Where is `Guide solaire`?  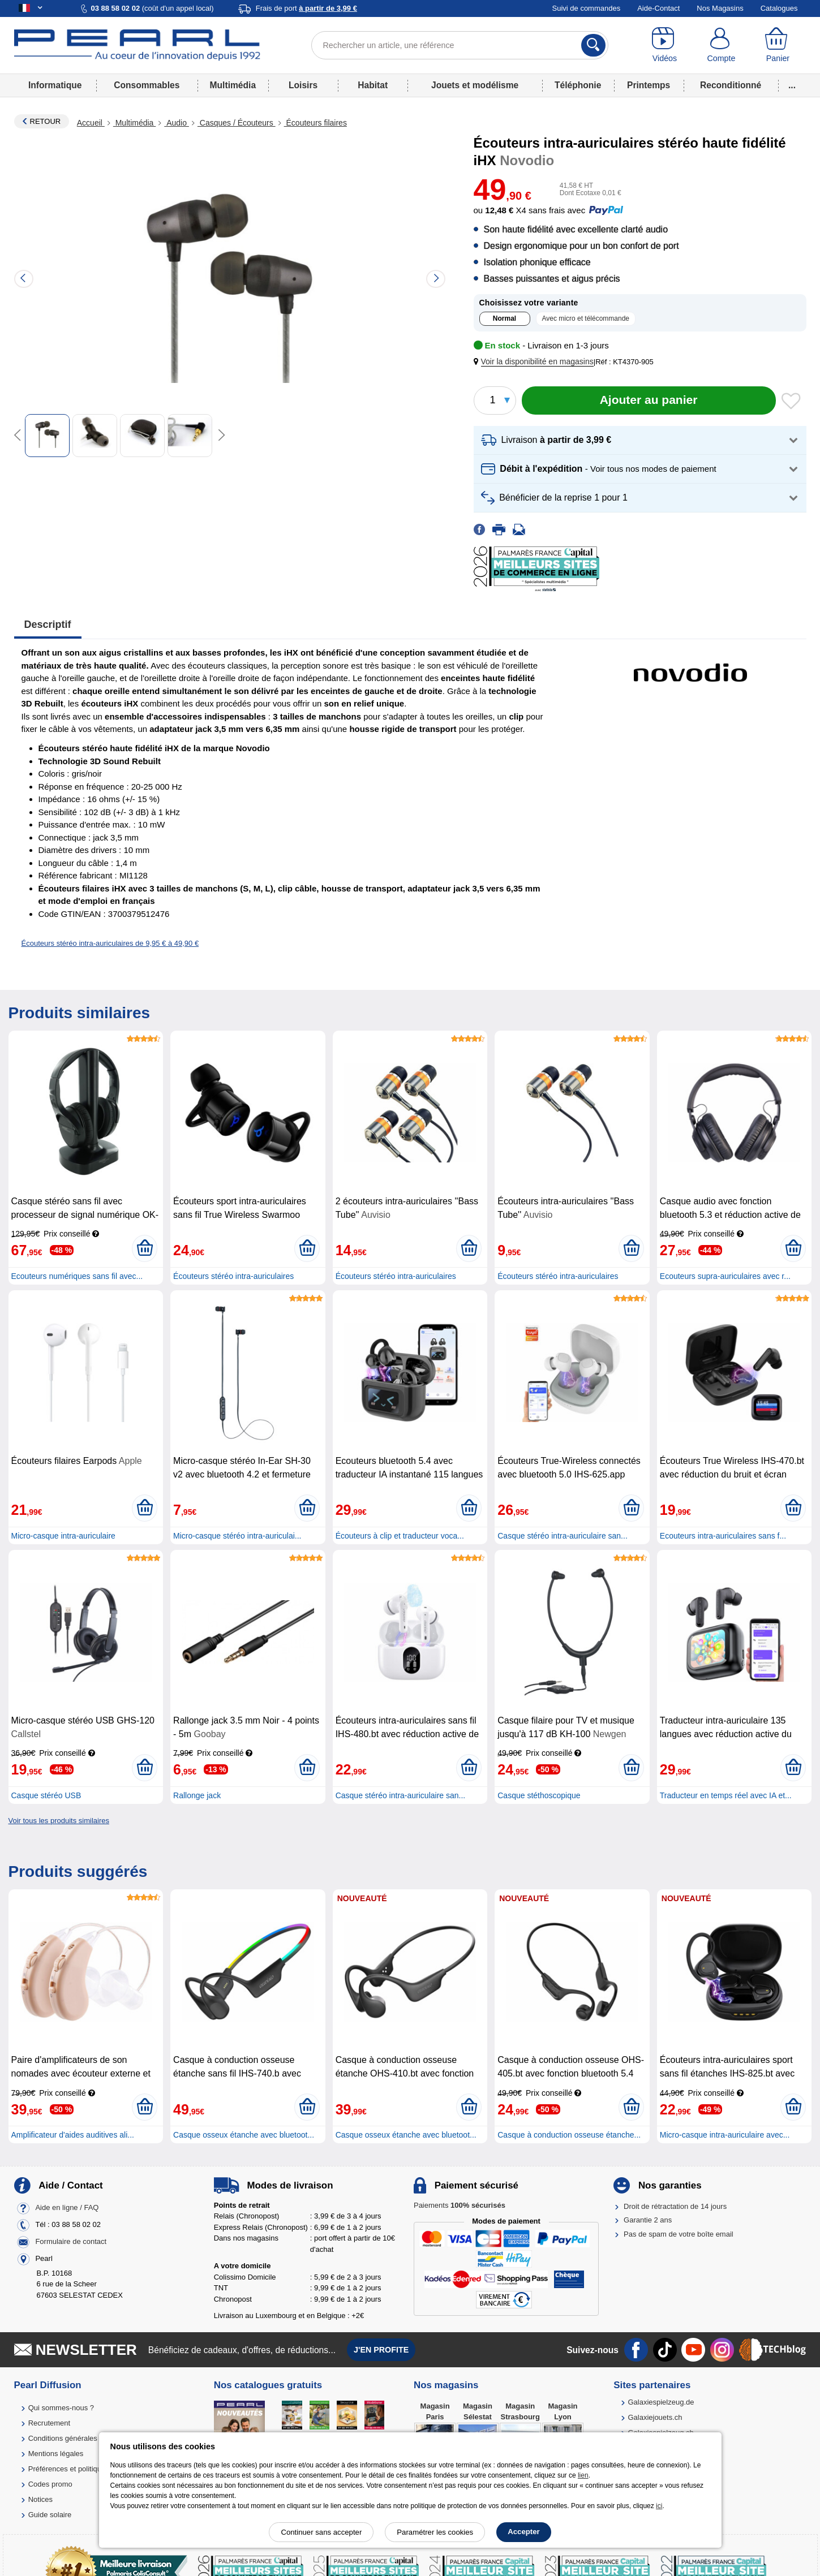 Guide solaire is located at coordinates (50, 2514).